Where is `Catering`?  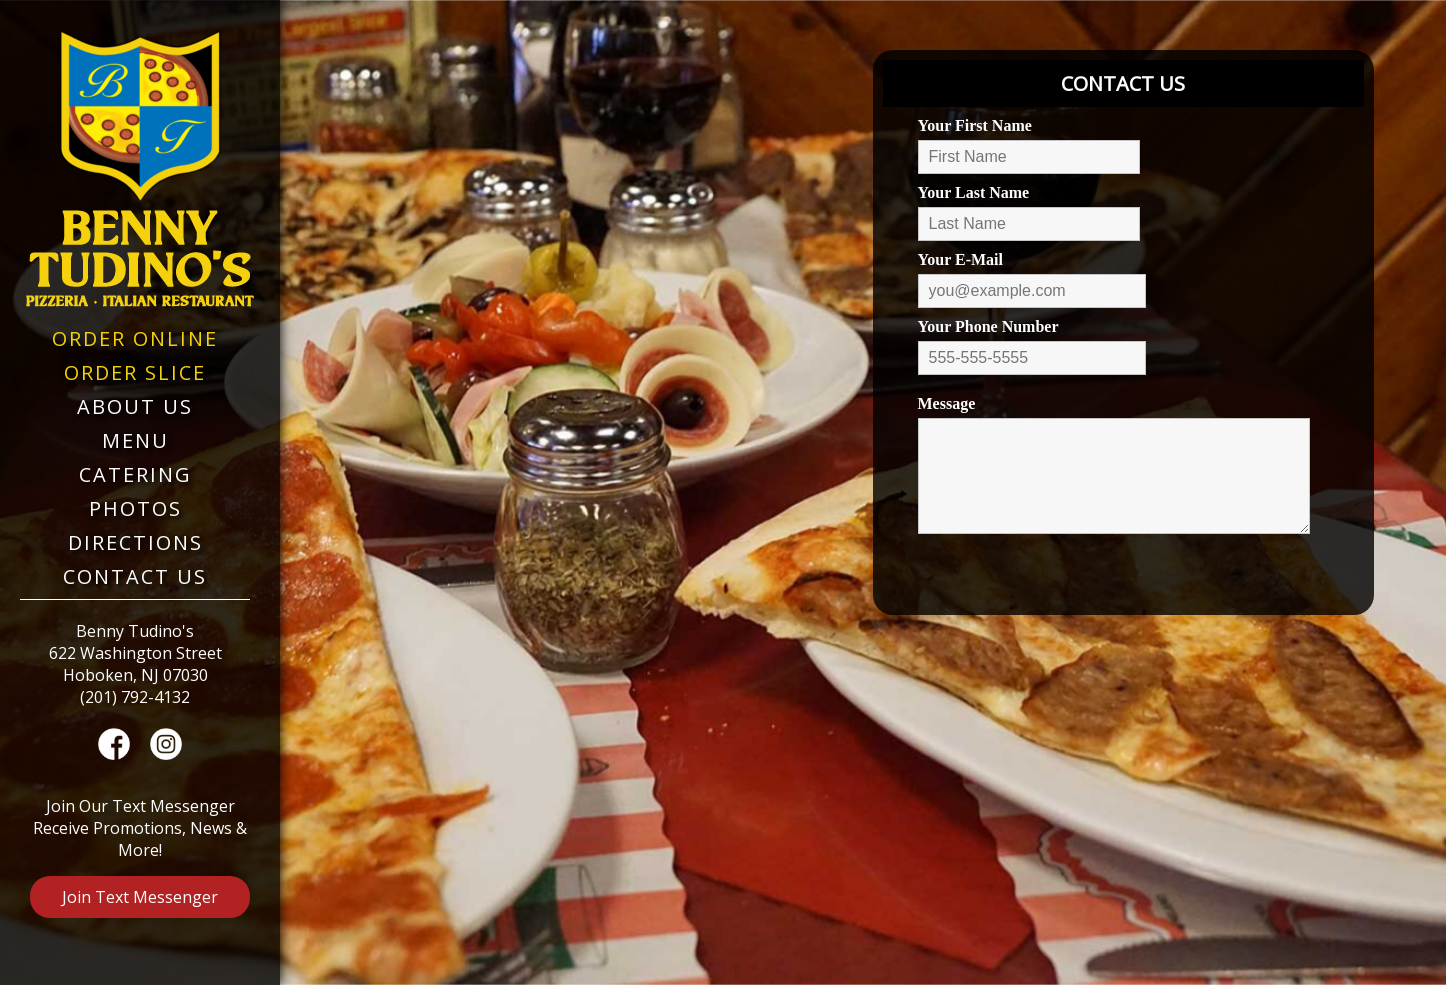
Catering is located at coordinates (135, 474).